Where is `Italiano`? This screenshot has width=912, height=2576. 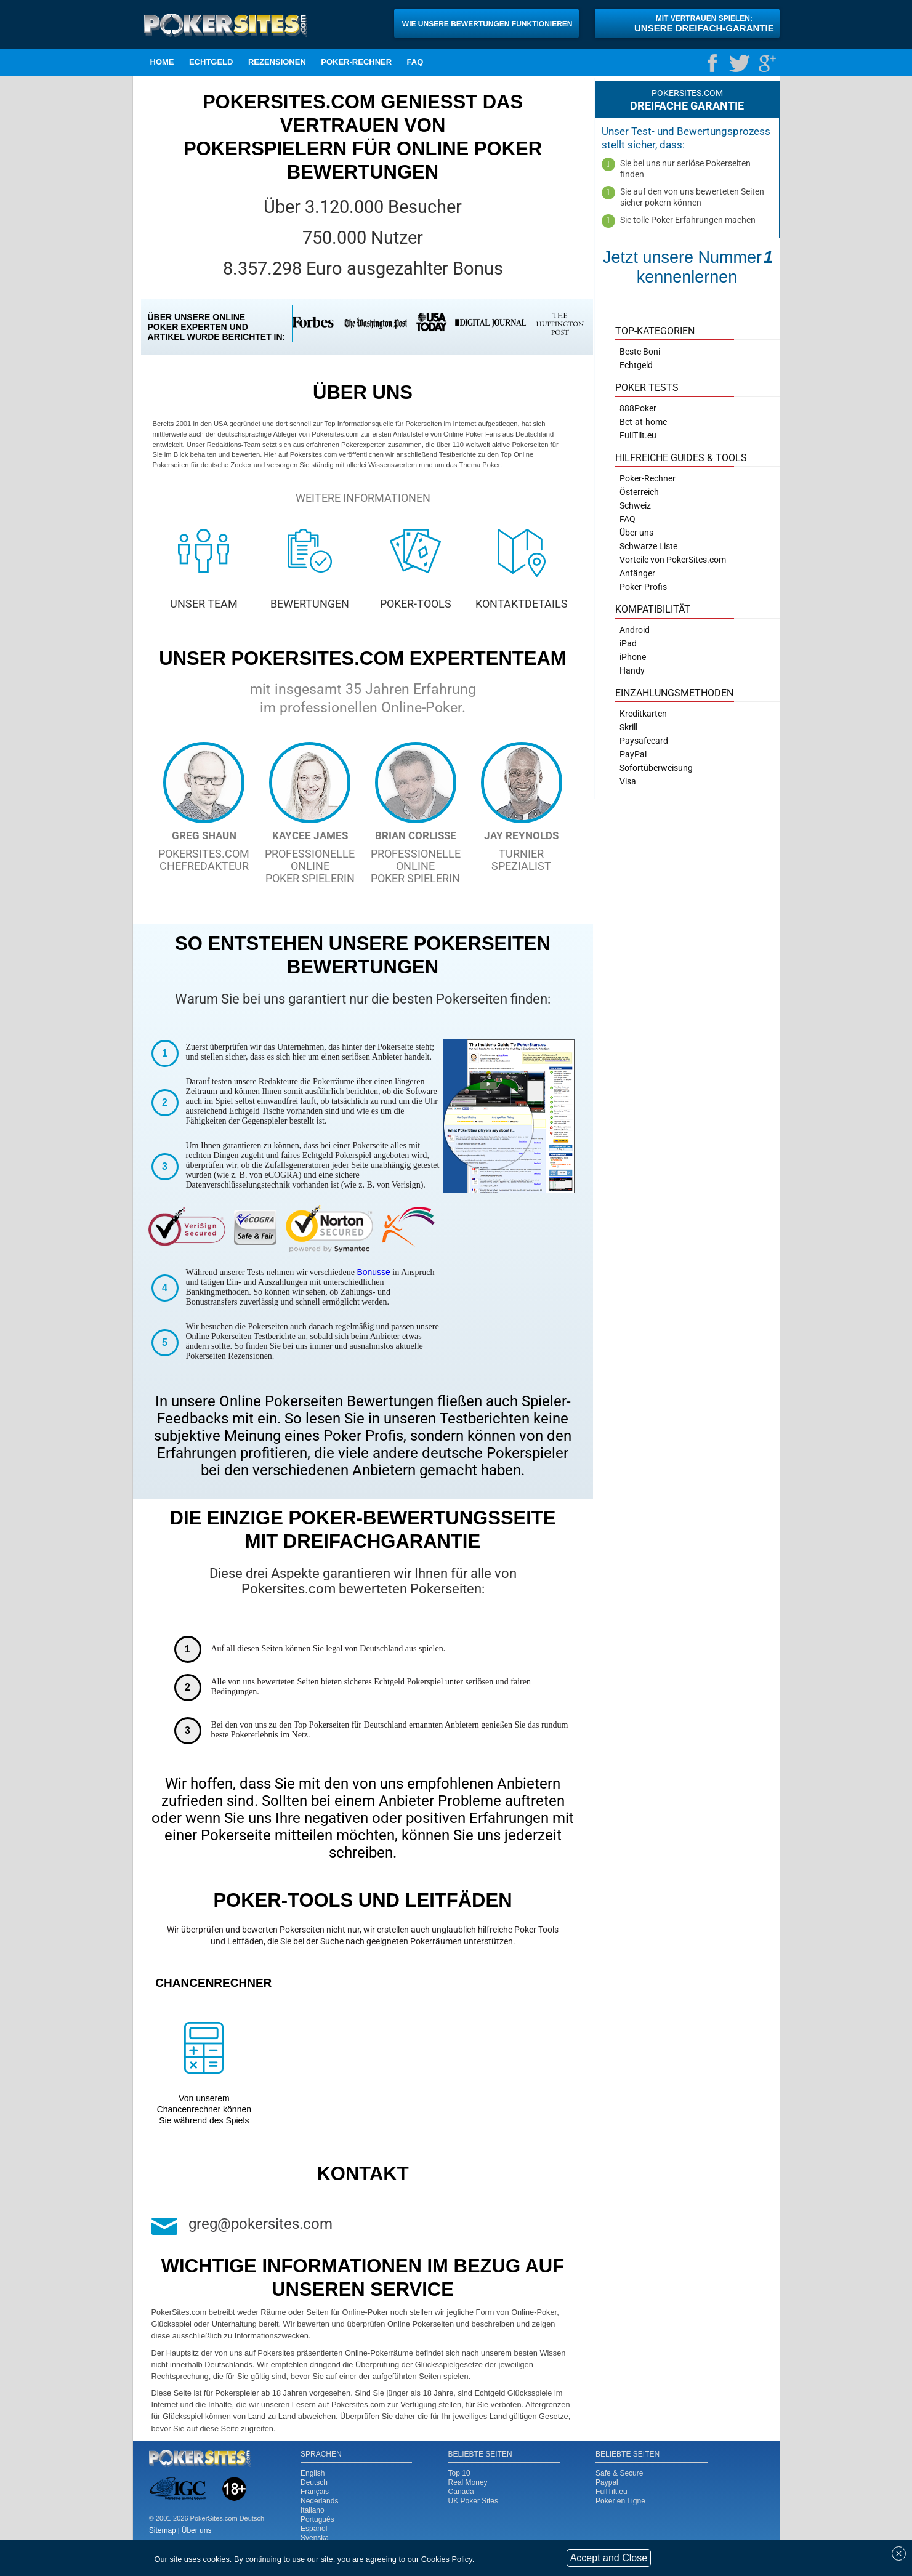 Italiano is located at coordinates (313, 2510).